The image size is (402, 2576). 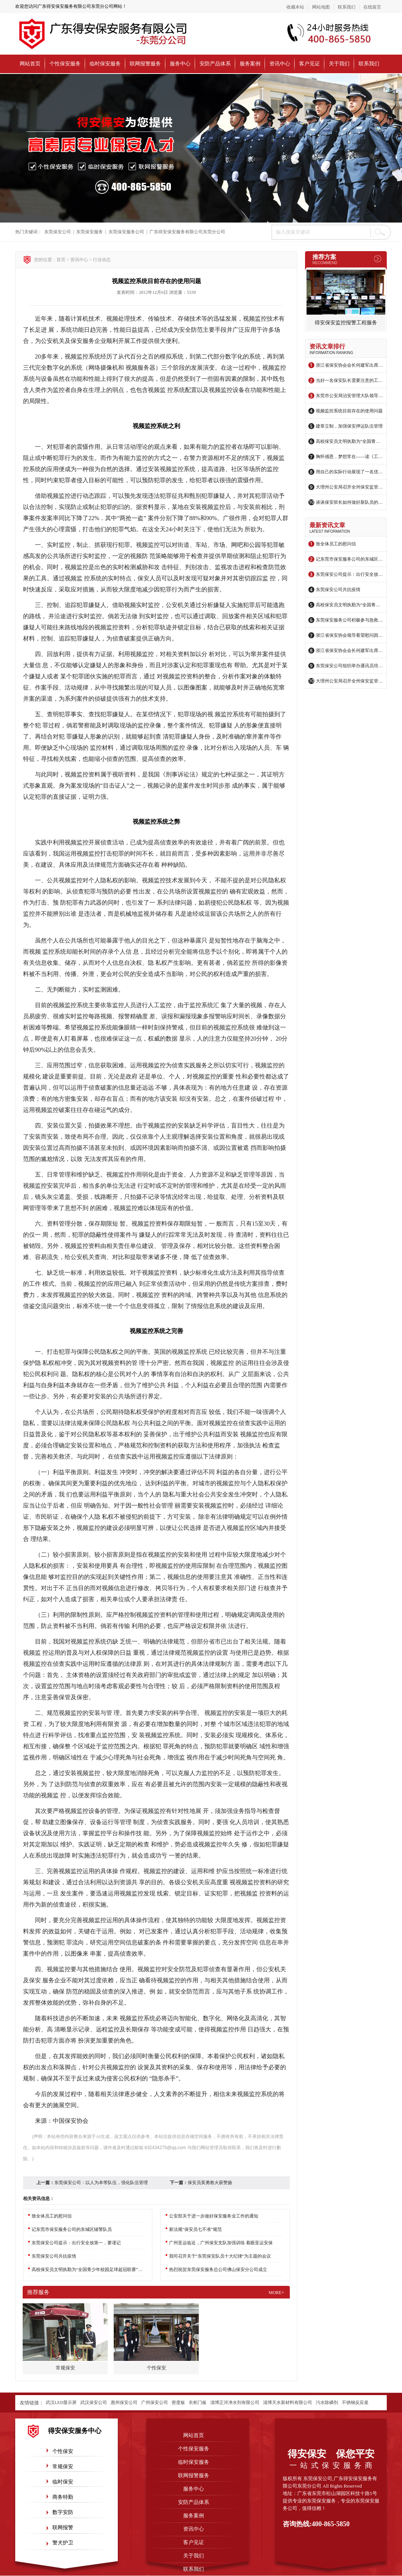 I want to click on 东莞市公安局治安管理大队领导莅临保安公司指导工作, so click(x=349, y=395).